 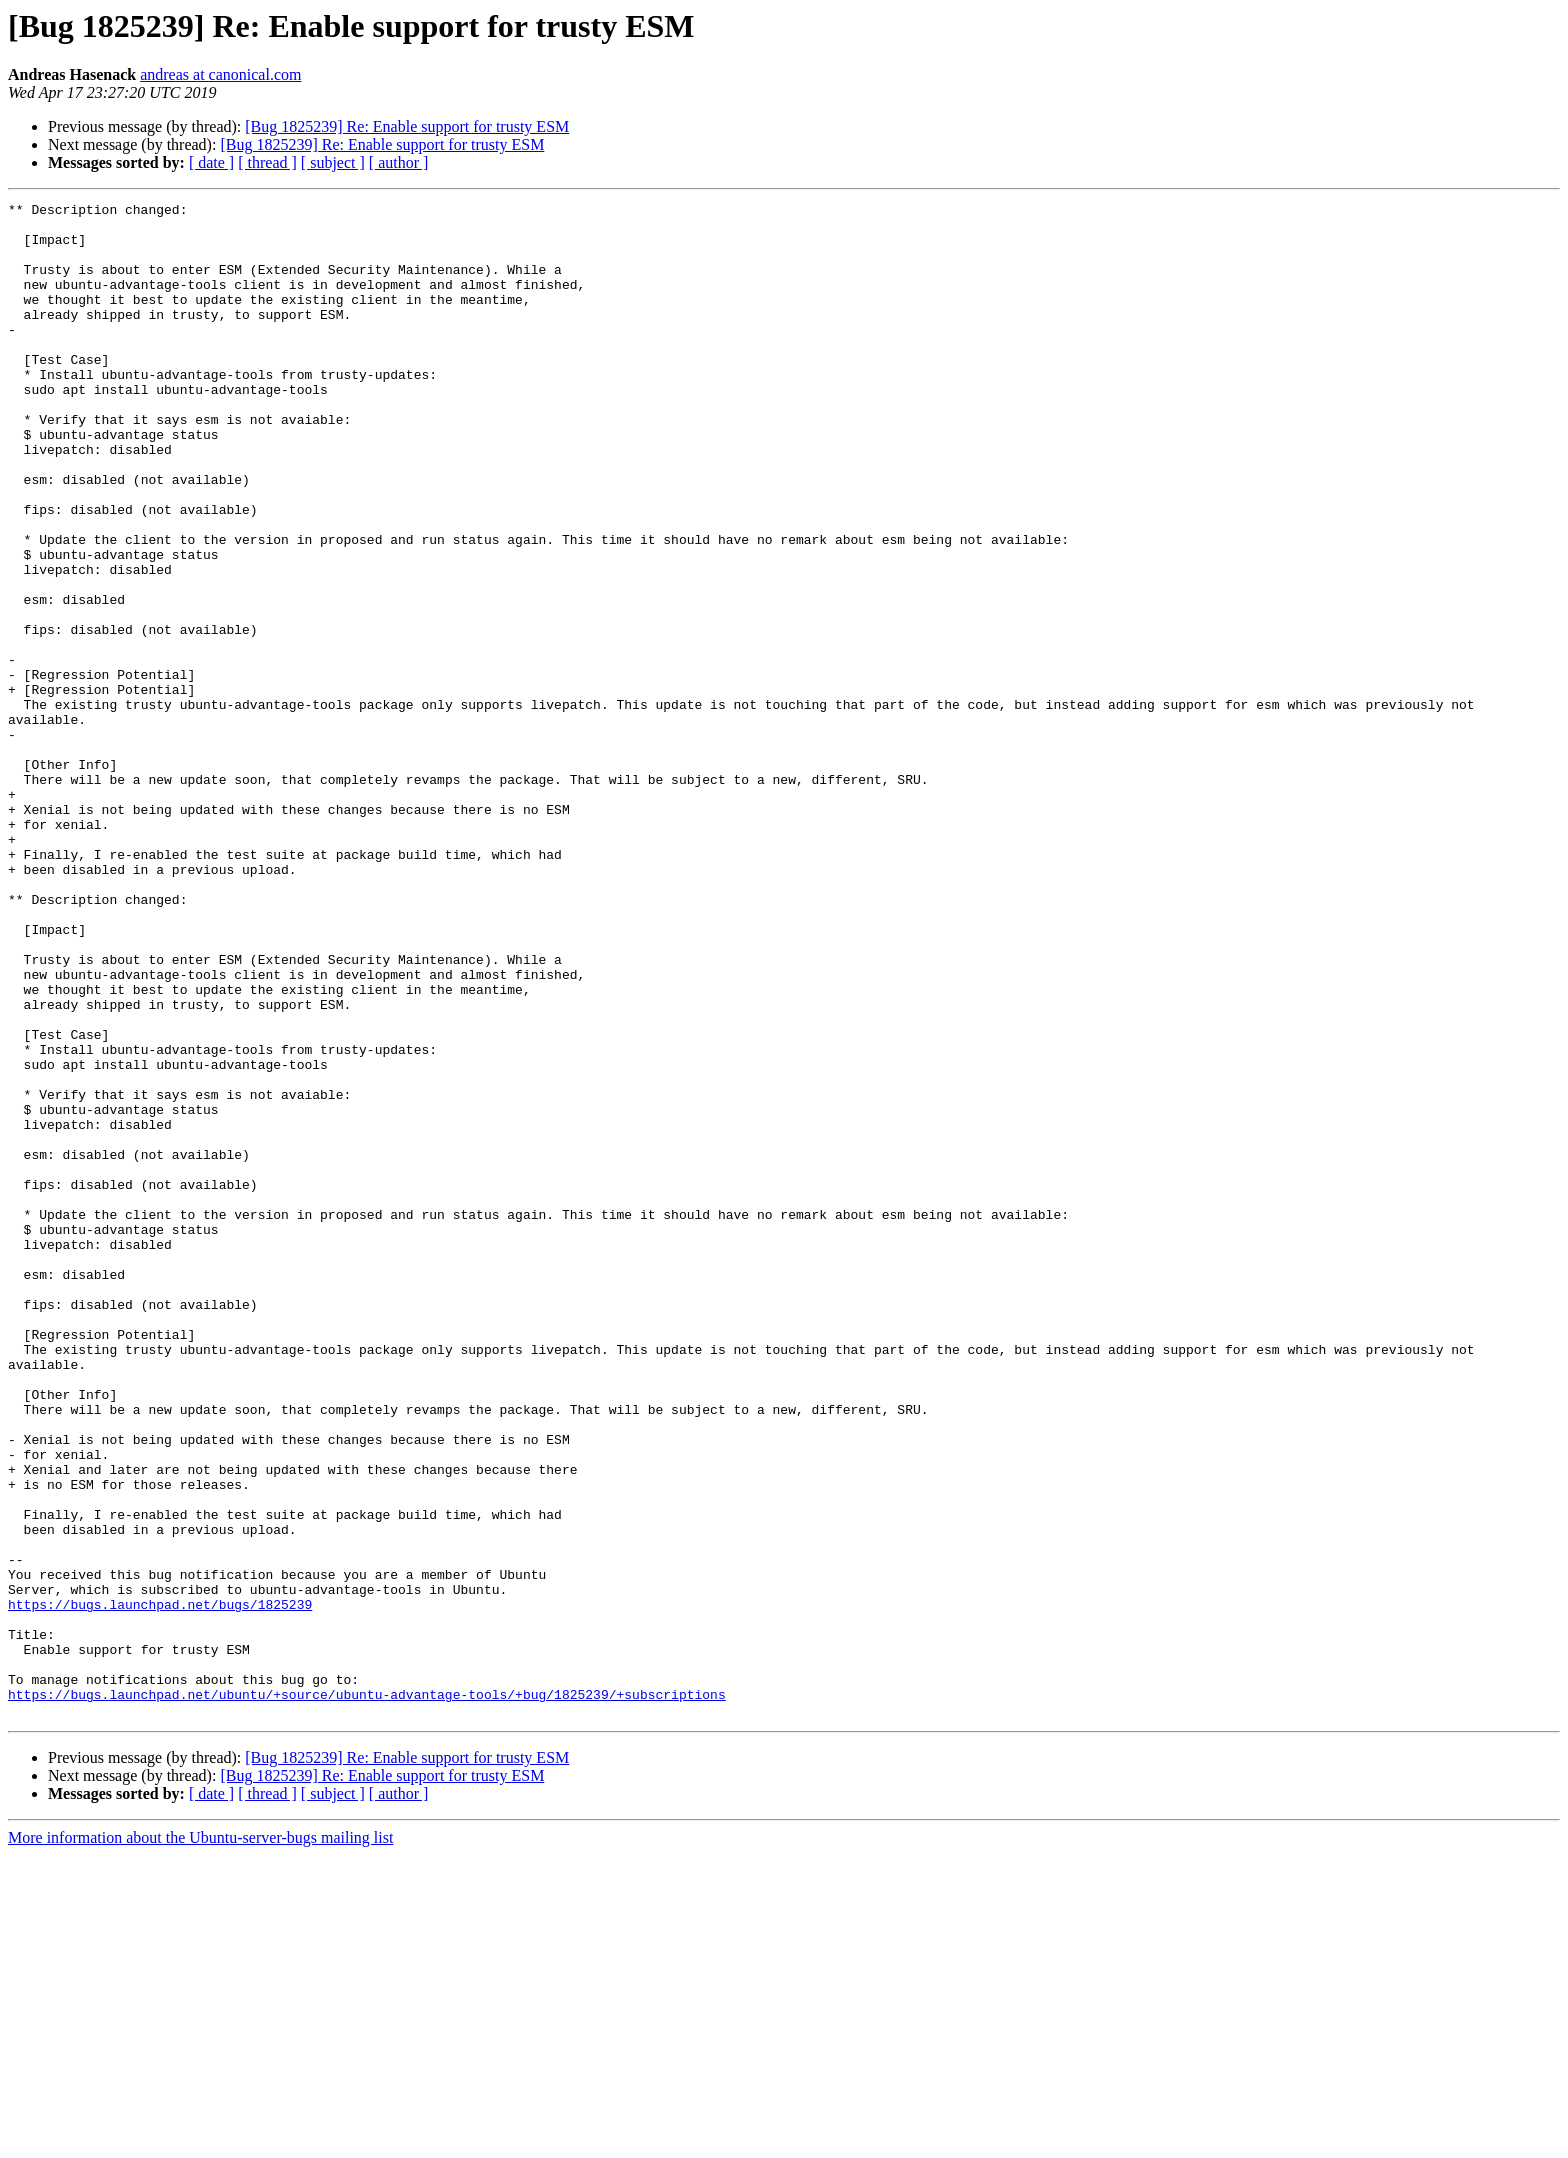 What do you see at coordinates (407, 126) in the screenshot?
I see `[Bug 1825239] Re: Enable support for trusty ESM` at bounding box center [407, 126].